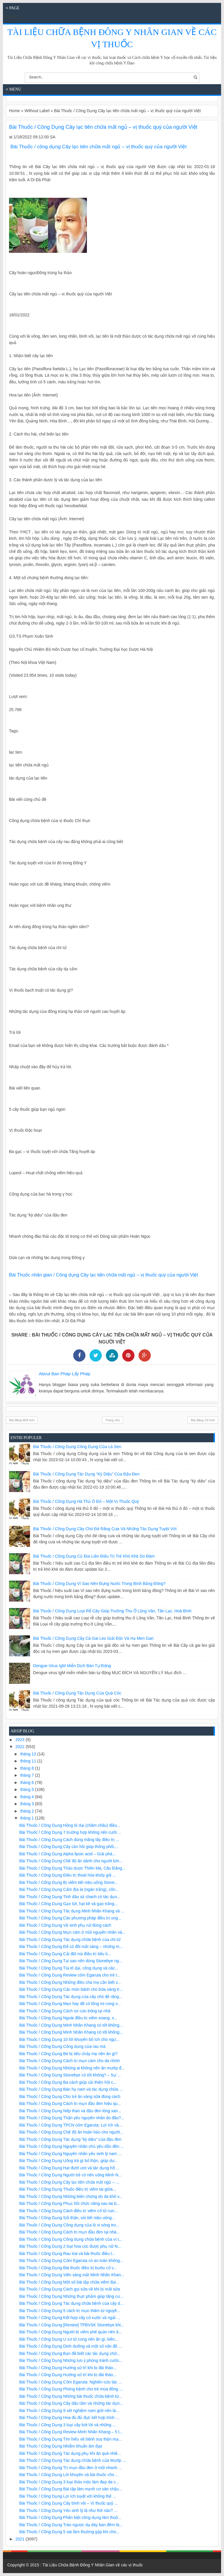 This screenshot has height=2576, width=224. Describe the element at coordinates (69, 2182) in the screenshot. I see `Bài Thuốc / Công Dụng Cây lạc tiên chữa mất ngủ – ...` at that location.